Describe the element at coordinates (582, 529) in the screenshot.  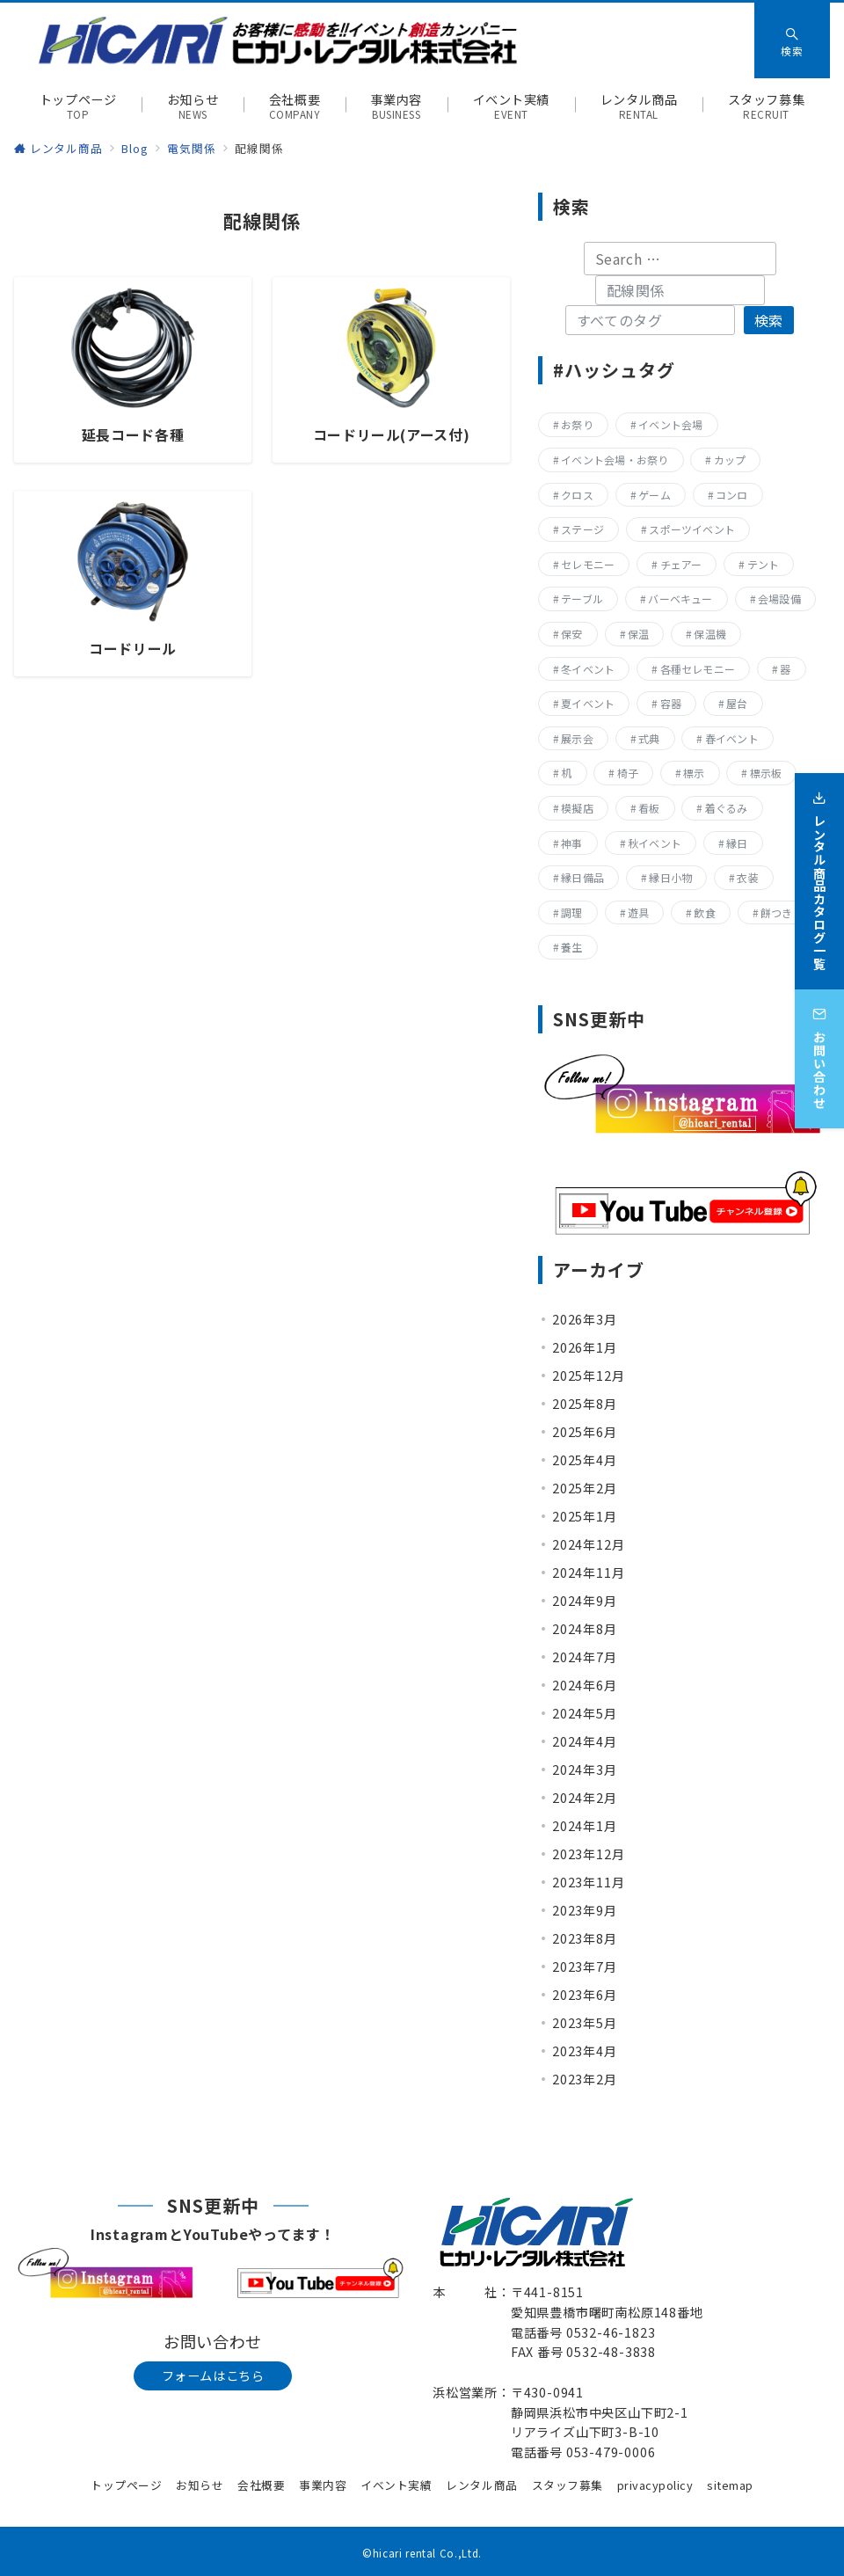
I see `ステージ [ステージ (17個の項目)]` at that location.